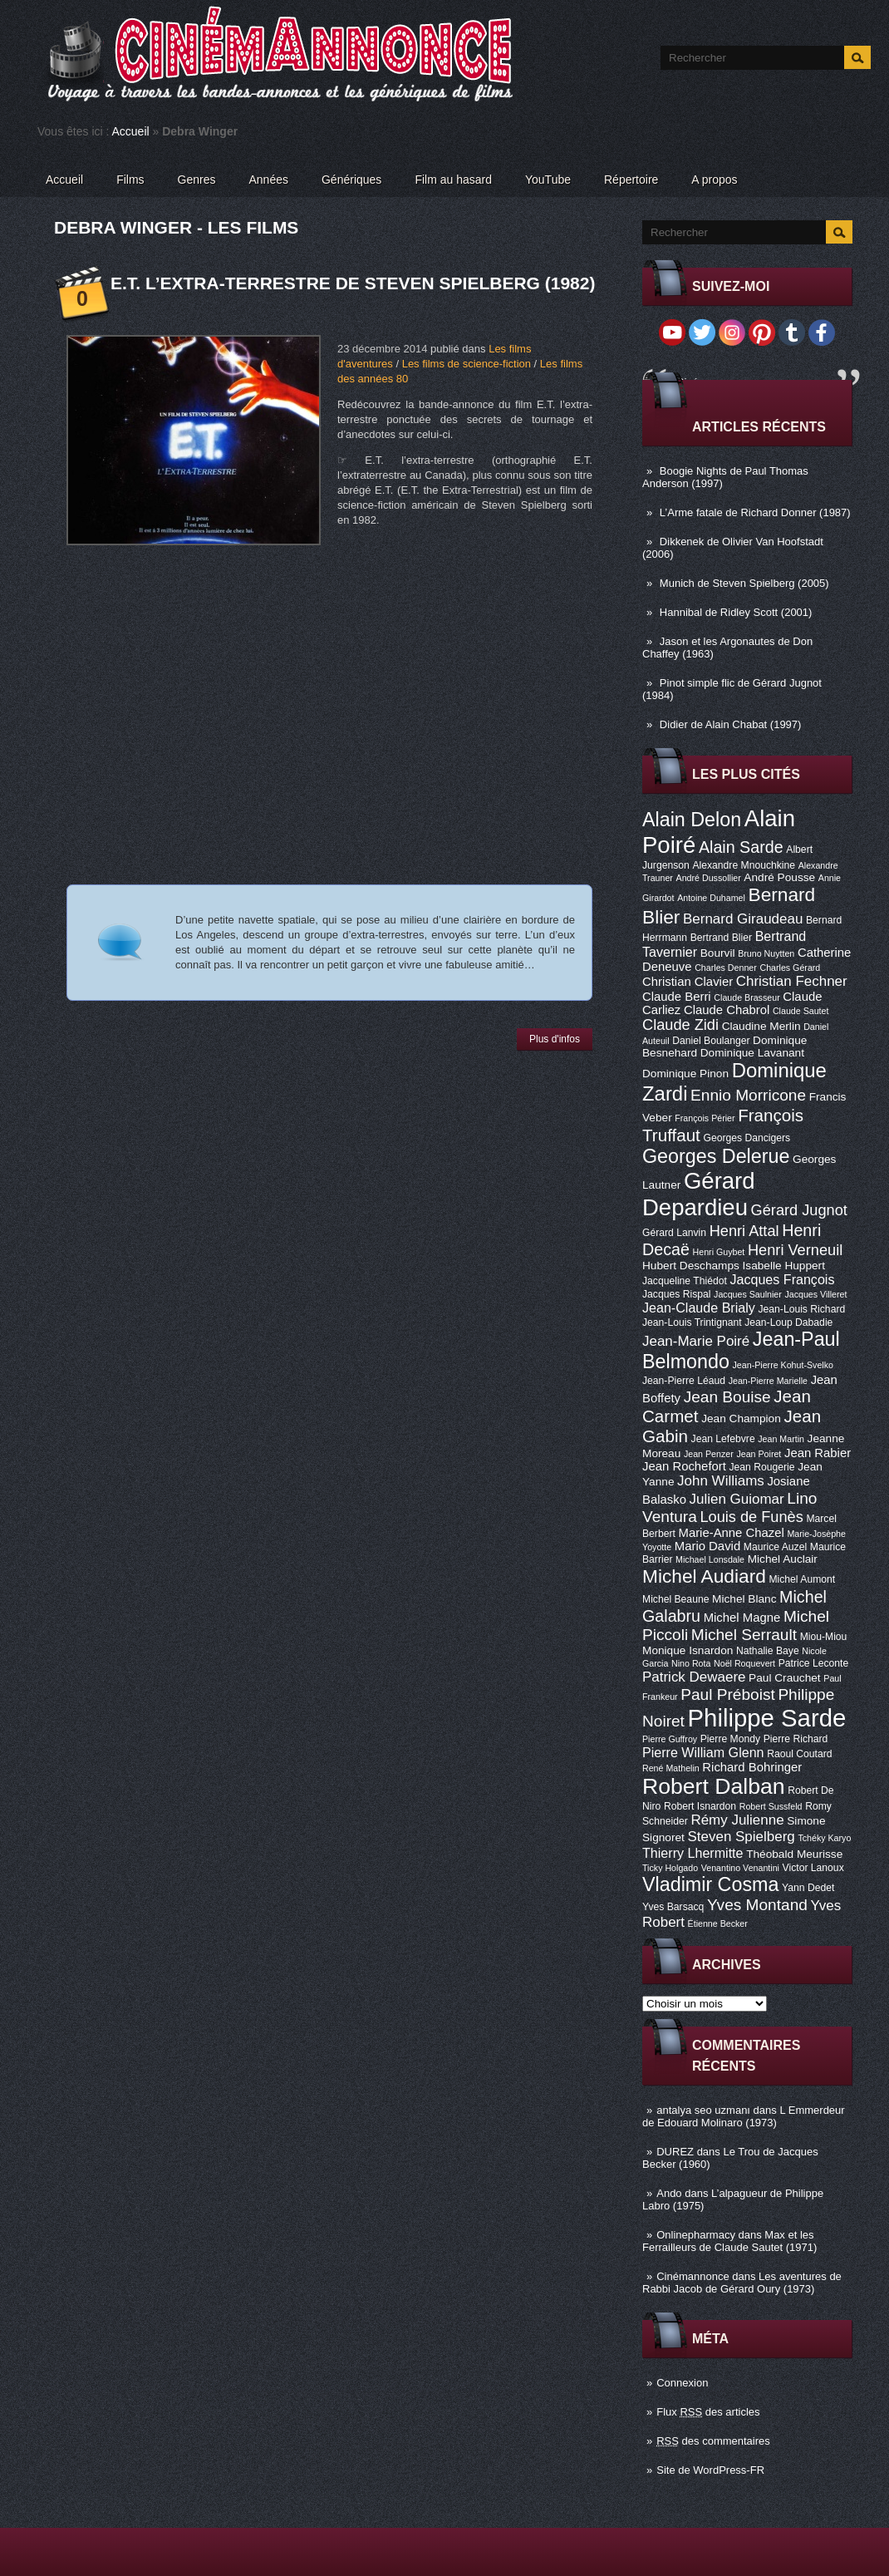 This screenshot has width=889, height=2576. What do you see at coordinates (710, 1884) in the screenshot?
I see `Vladimir Cosma` at bounding box center [710, 1884].